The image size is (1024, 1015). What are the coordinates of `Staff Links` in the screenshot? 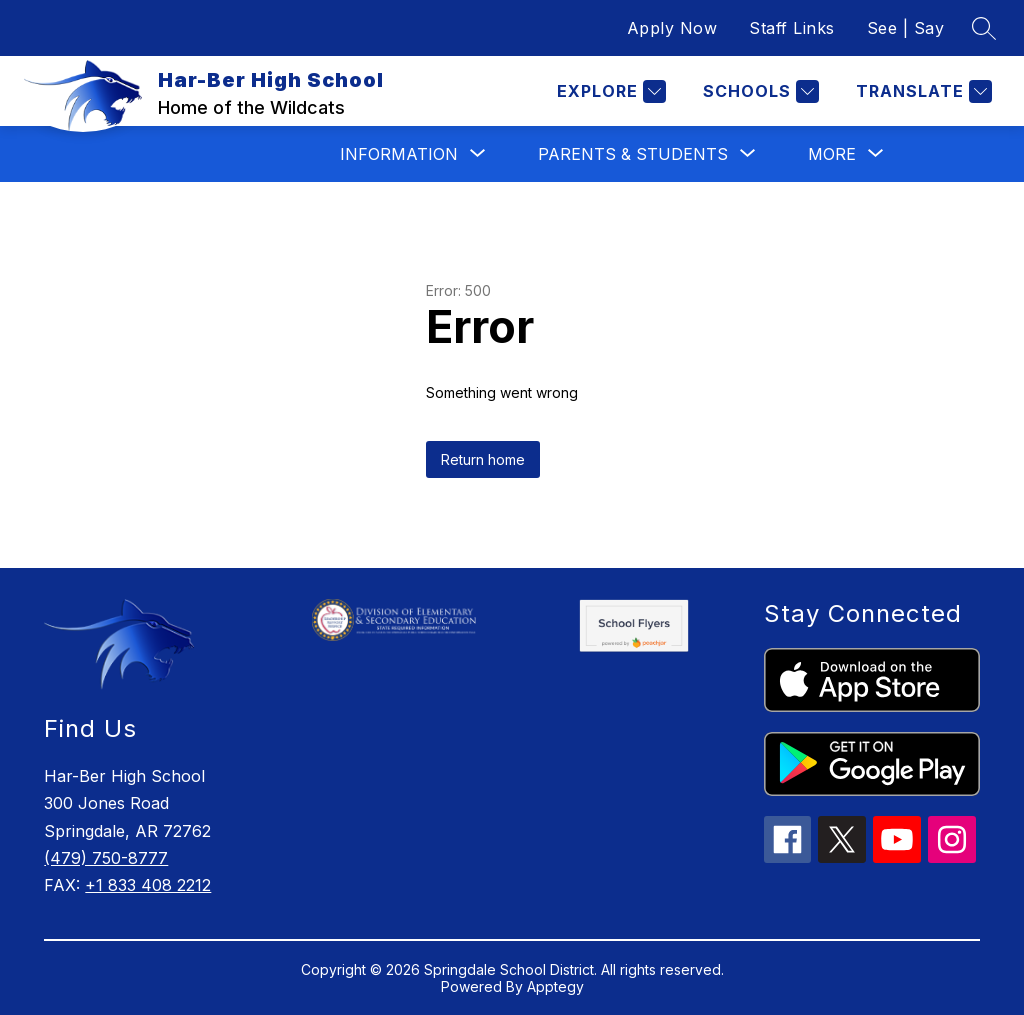 It's located at (792, 28).